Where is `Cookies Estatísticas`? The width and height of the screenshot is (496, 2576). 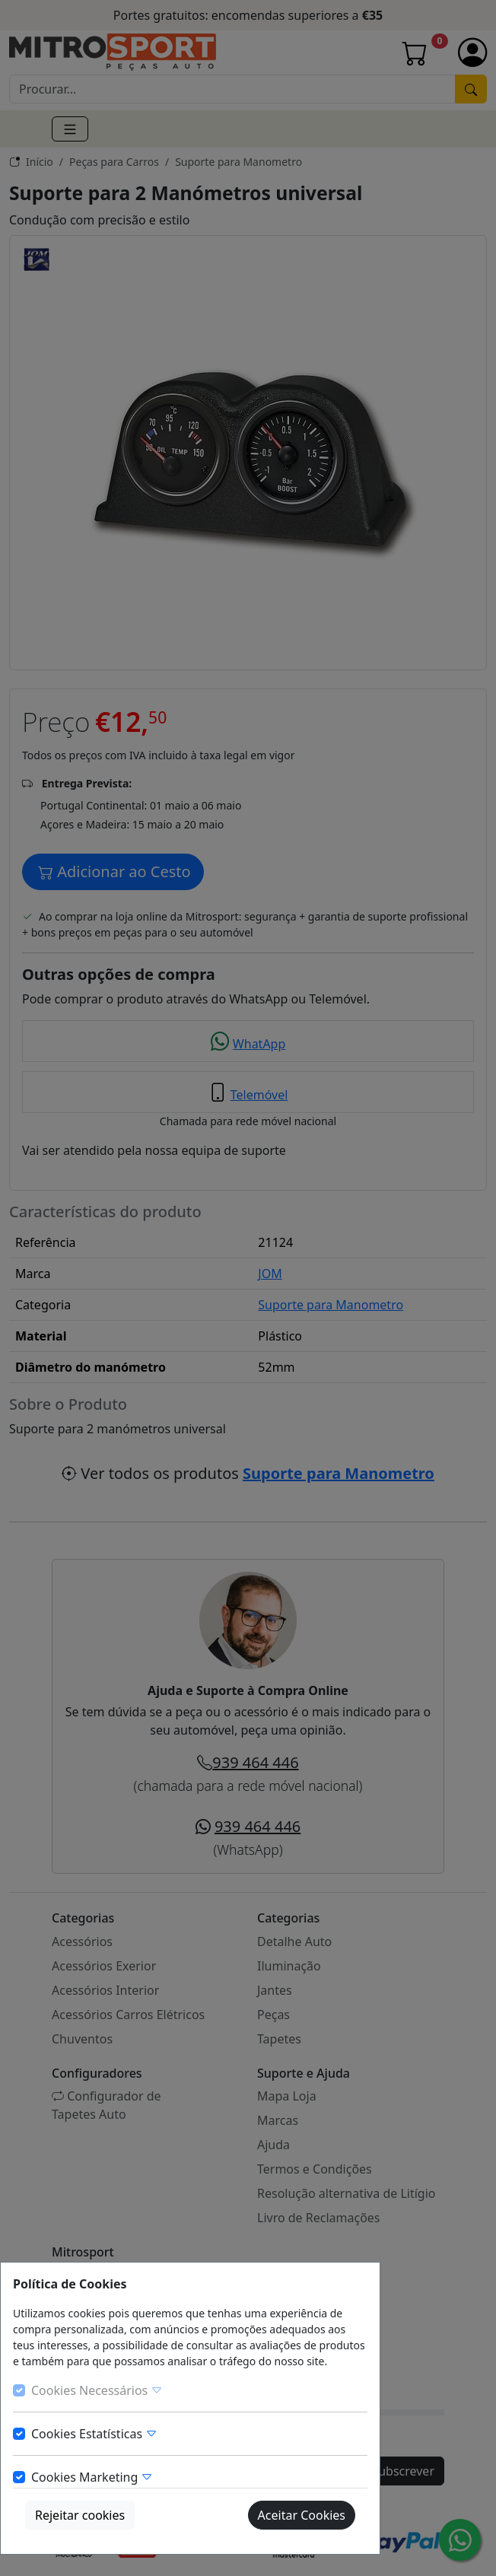 Cookies Estatísticas is located at coordinates (94, 2433).